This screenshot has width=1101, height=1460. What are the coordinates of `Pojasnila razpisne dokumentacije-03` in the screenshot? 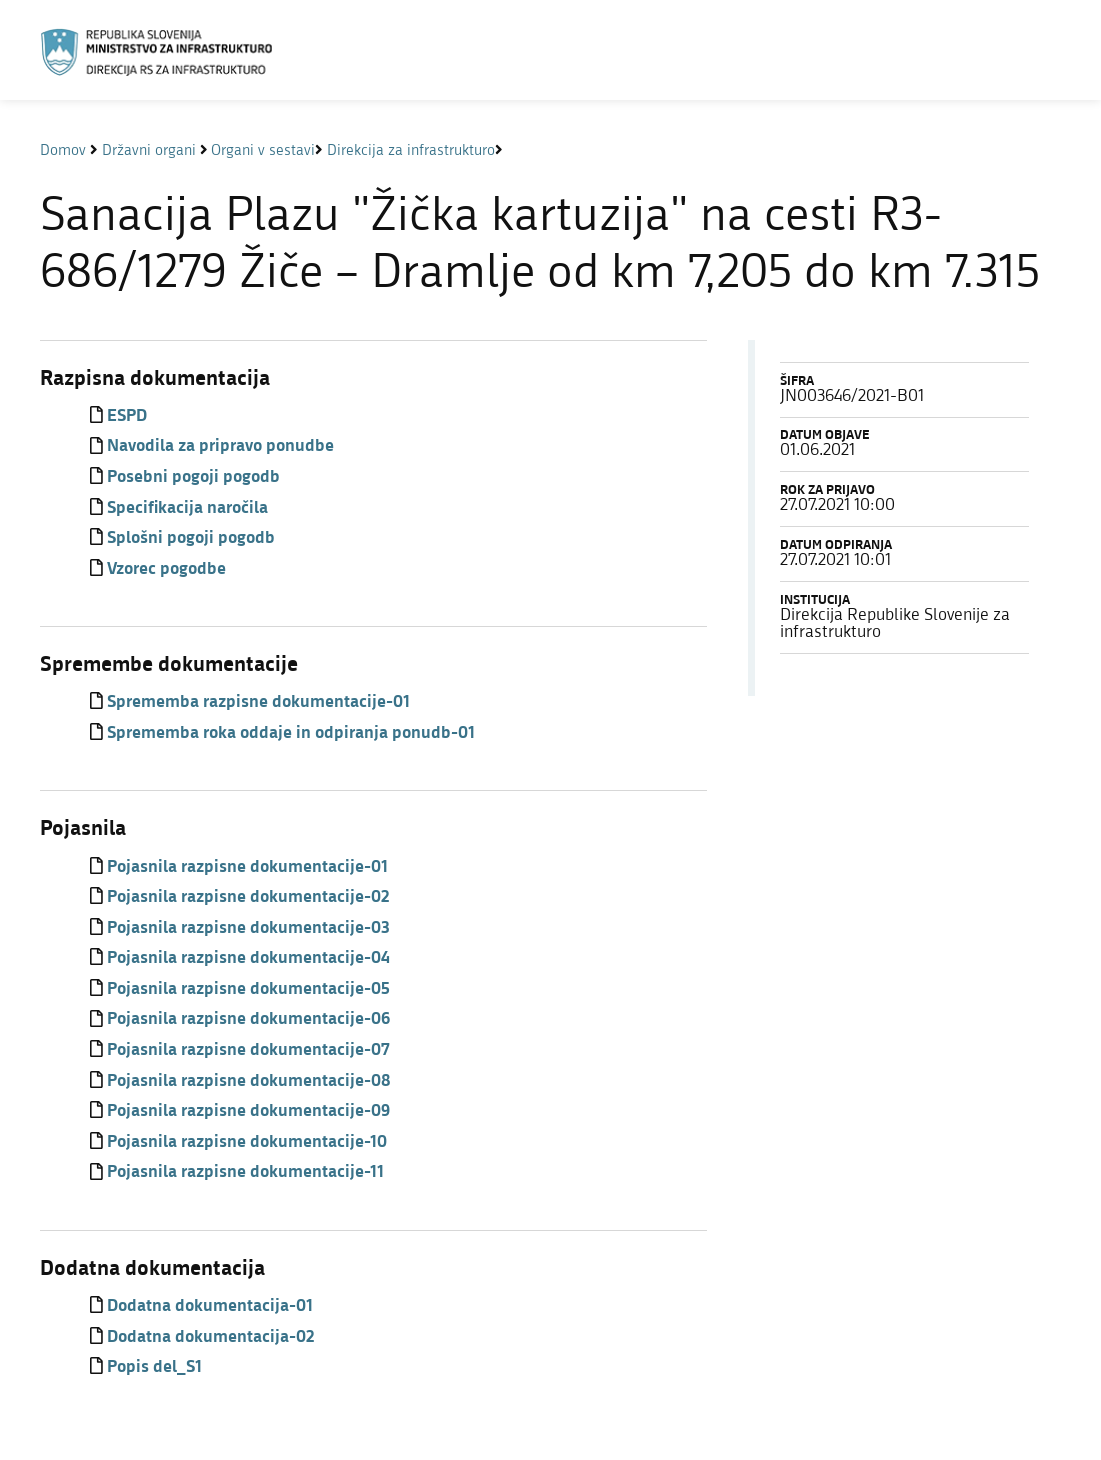 It's located at (248, 928).